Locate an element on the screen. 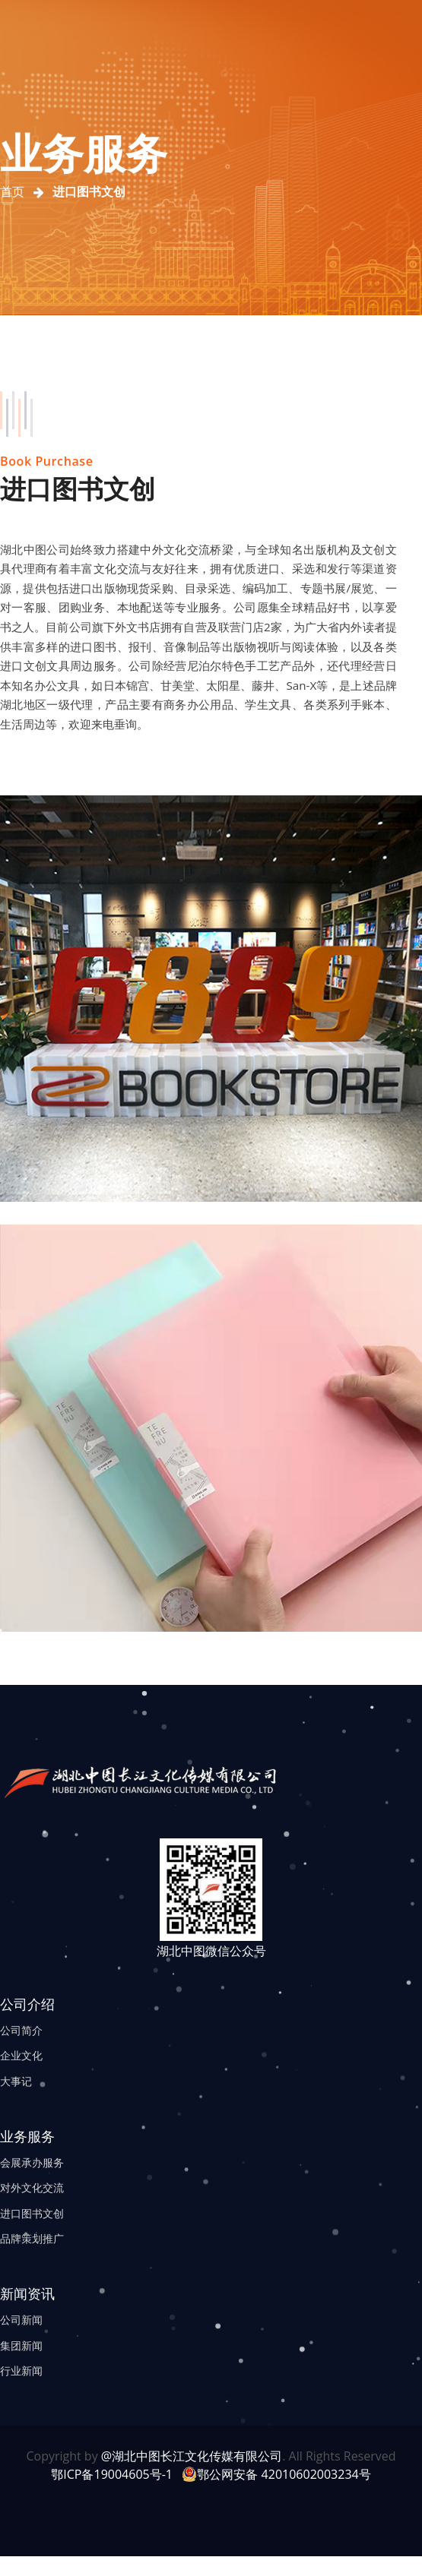 This screenshot has height=2576, width=422. 行业新闻 is located at coordinates (21, 2370).